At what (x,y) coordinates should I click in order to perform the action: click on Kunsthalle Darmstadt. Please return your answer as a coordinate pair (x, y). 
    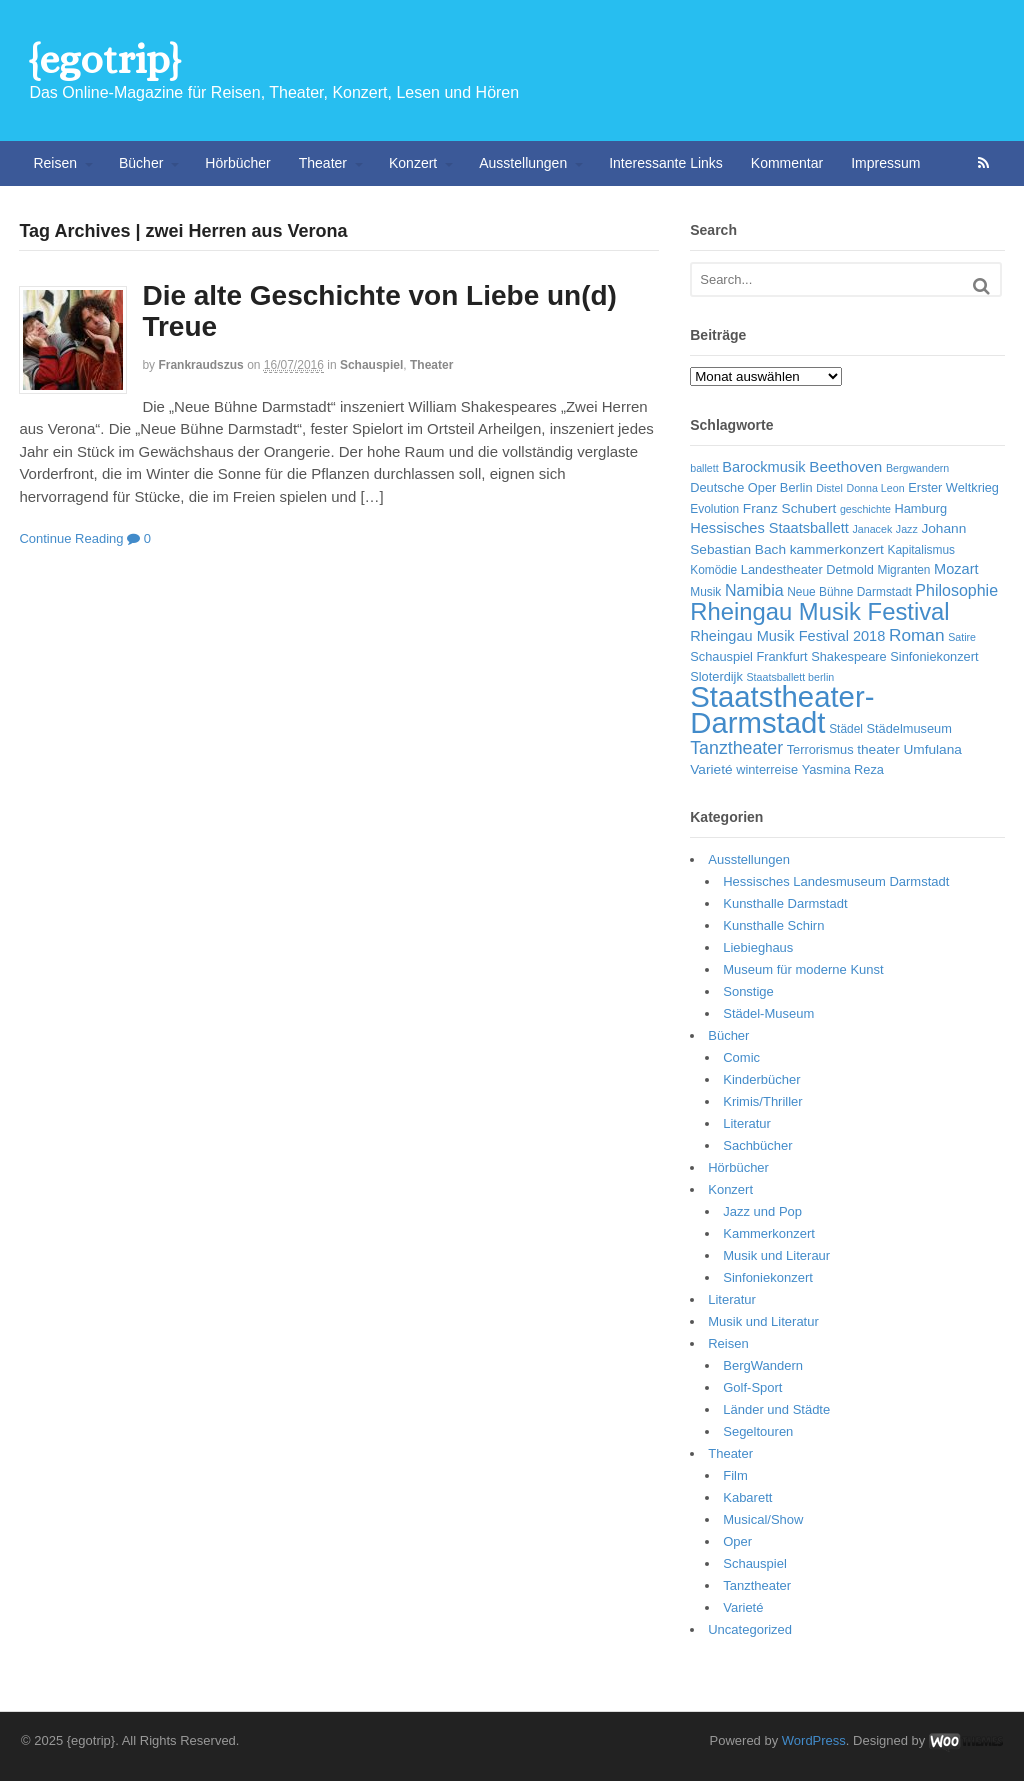
    Looking at the image, I should click on (785, 903).